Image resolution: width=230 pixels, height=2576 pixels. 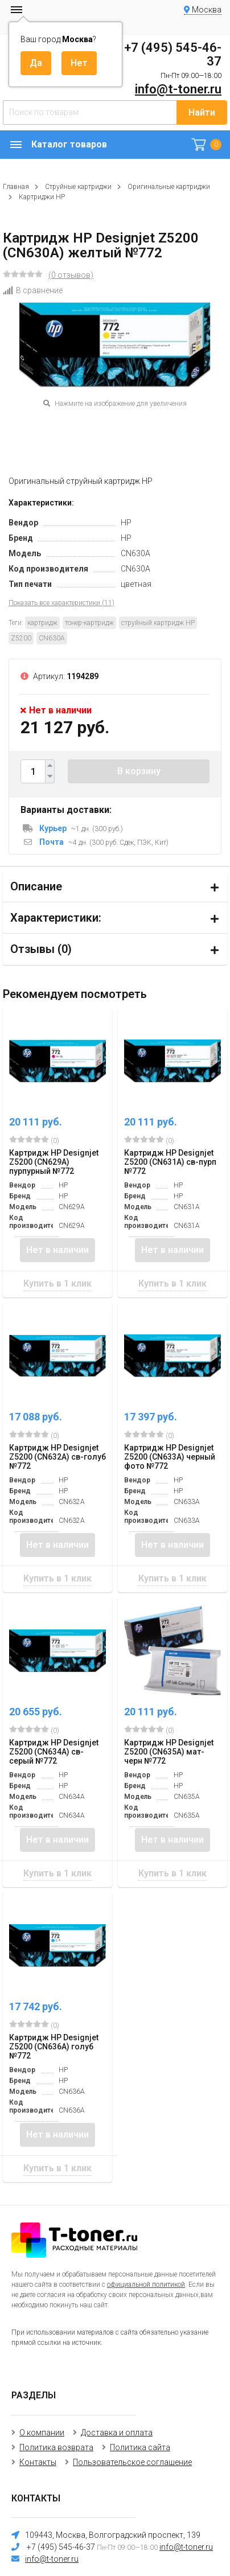 I want to click on Пользовательское соглашение, so click(x=132, y=2462).